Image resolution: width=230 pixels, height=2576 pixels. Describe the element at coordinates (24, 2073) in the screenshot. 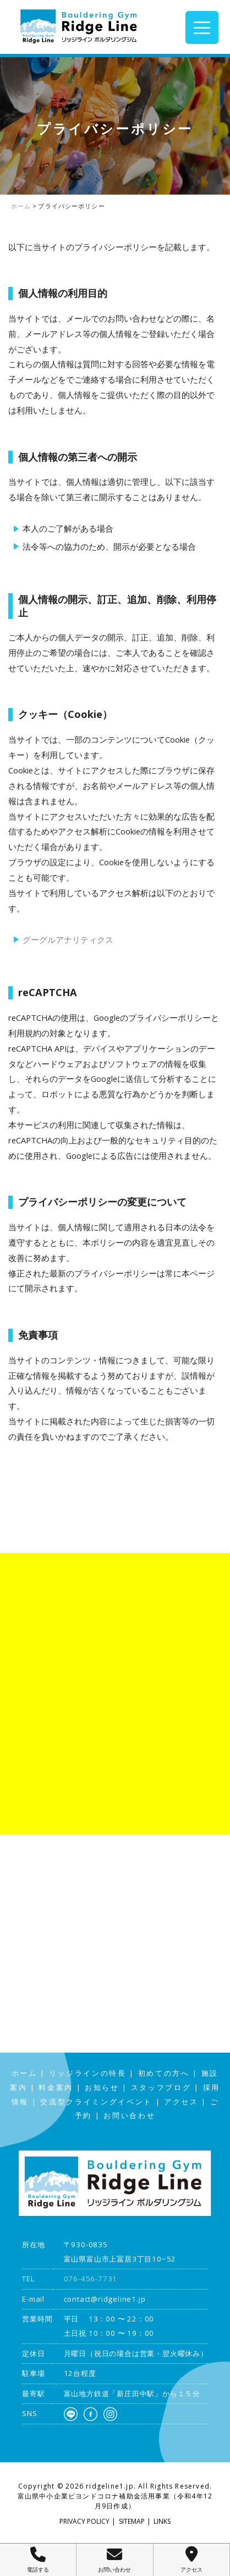

I see `ホーム` at that location.